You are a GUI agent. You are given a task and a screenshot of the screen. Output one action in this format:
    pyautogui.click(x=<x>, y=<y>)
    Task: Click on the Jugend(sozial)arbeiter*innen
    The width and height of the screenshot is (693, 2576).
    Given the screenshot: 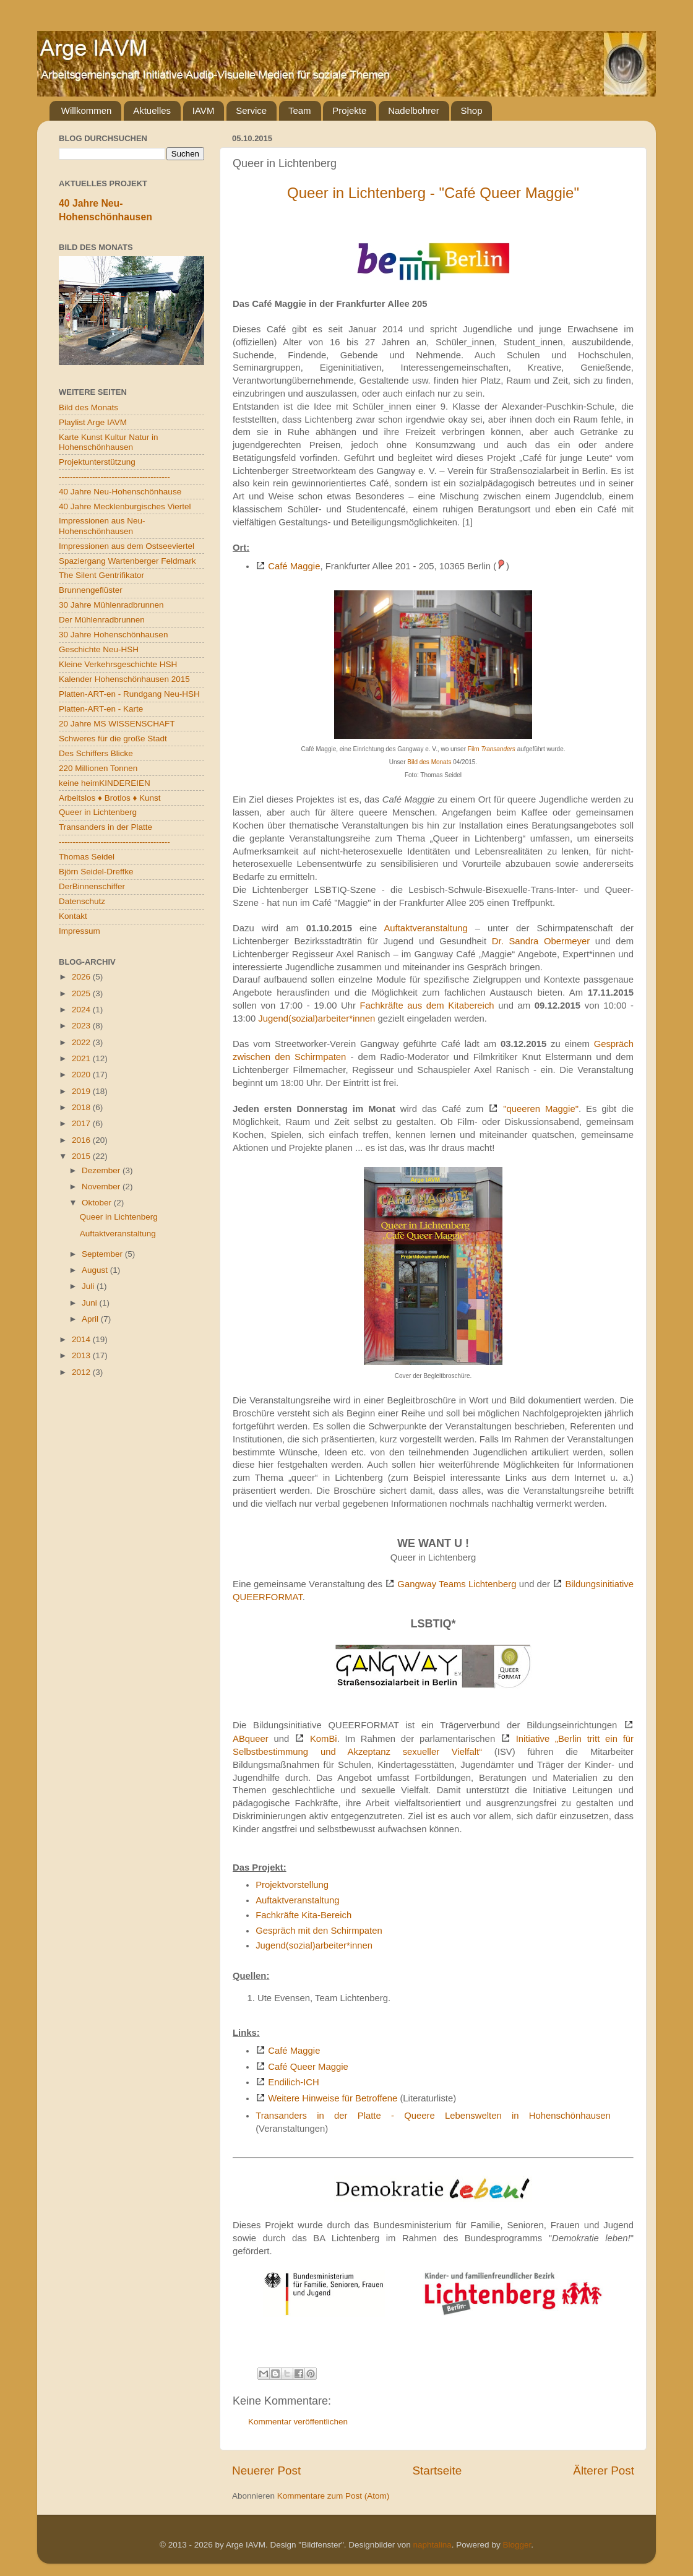 What is the action you would take?
    pyautogui.click(x=317, y=1018)
    